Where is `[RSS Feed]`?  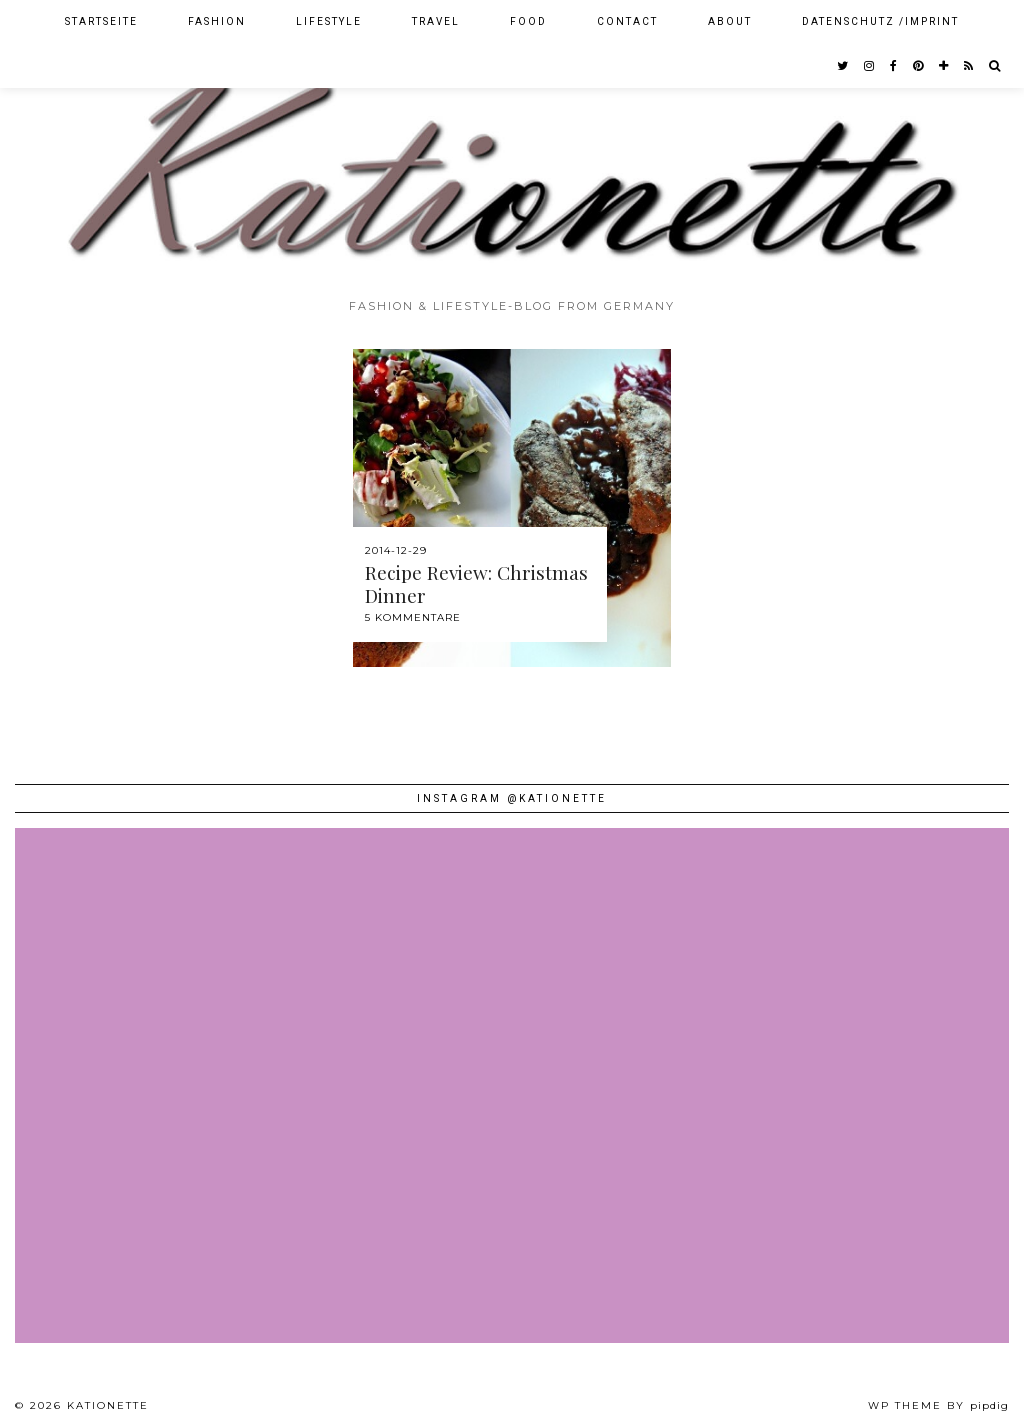
[RSS Feed] is located at coordinates (969, 66).